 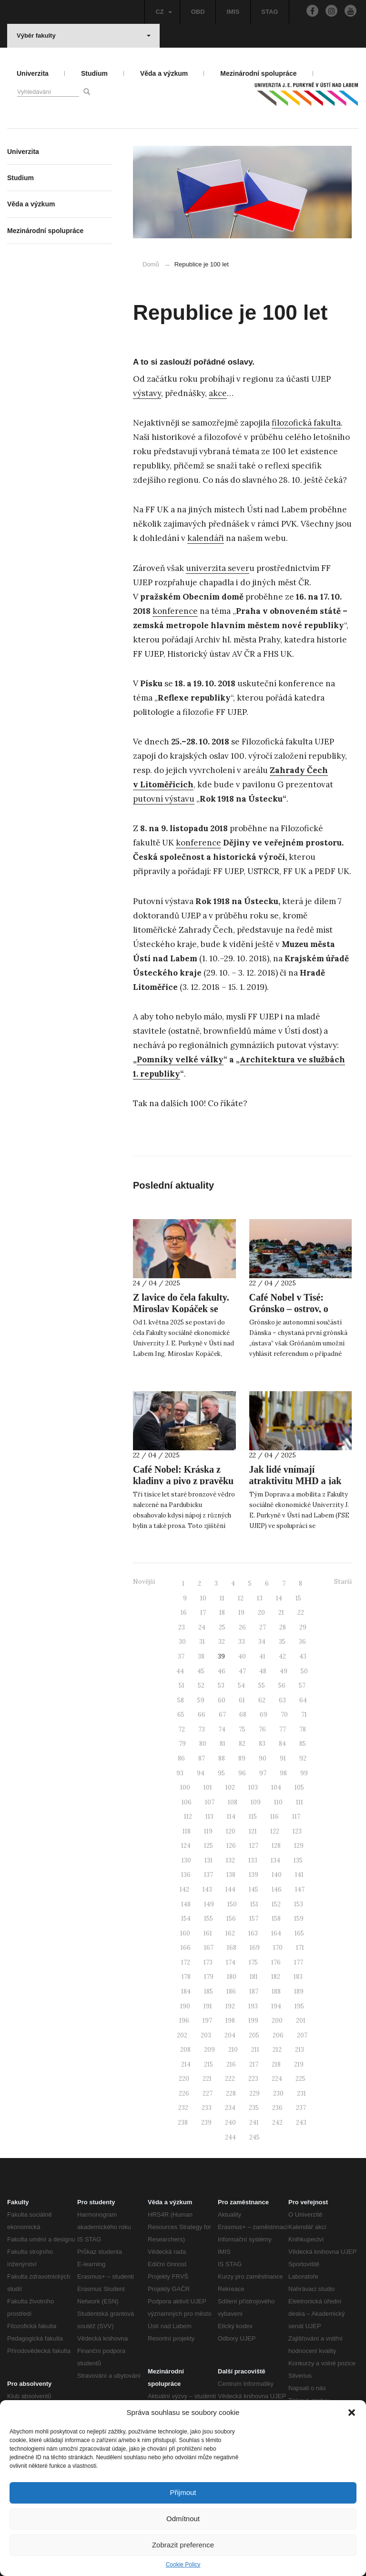 I want to click on 63, so click(x=282, y=1700).